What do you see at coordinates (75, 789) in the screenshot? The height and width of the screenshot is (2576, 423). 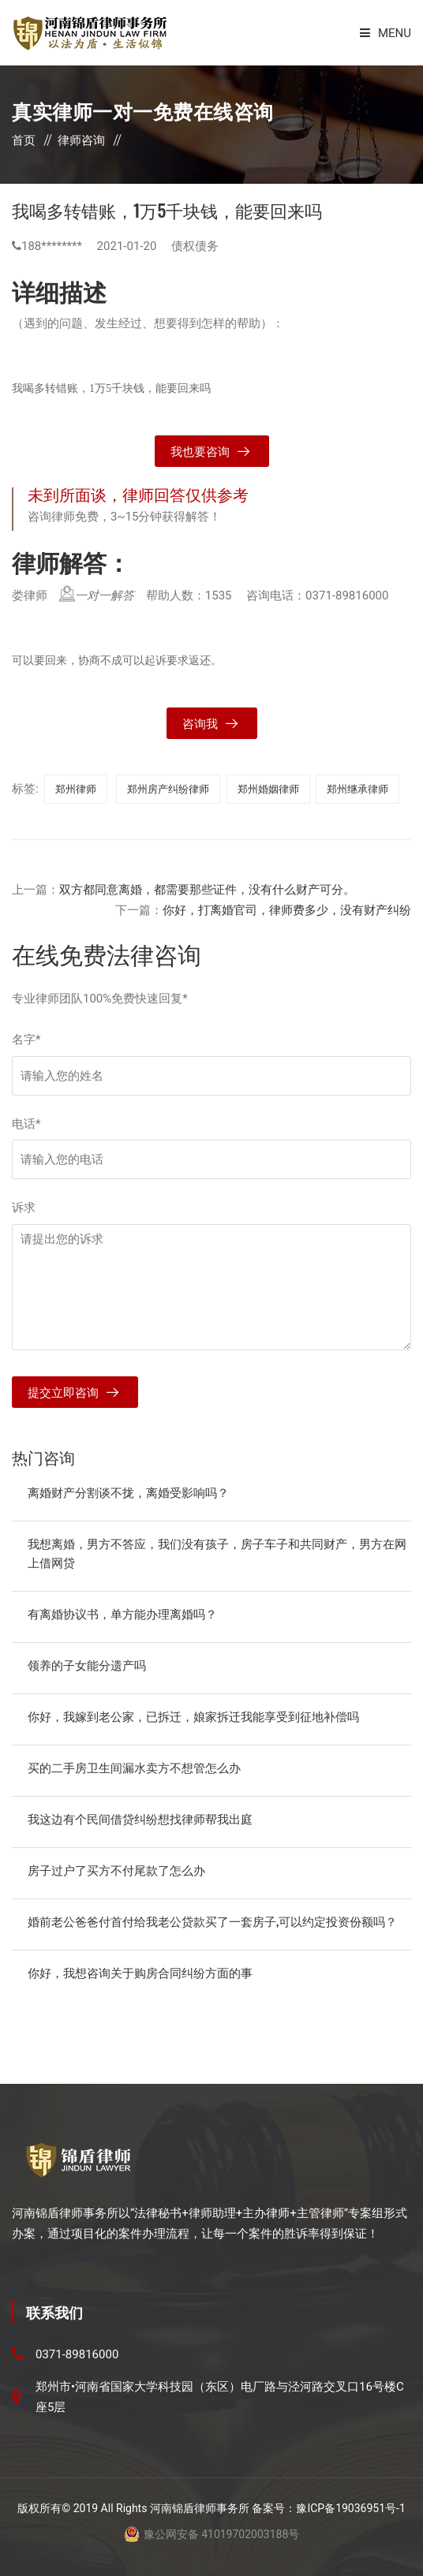 I see `郑州律师` at bounding box center [75, 789].